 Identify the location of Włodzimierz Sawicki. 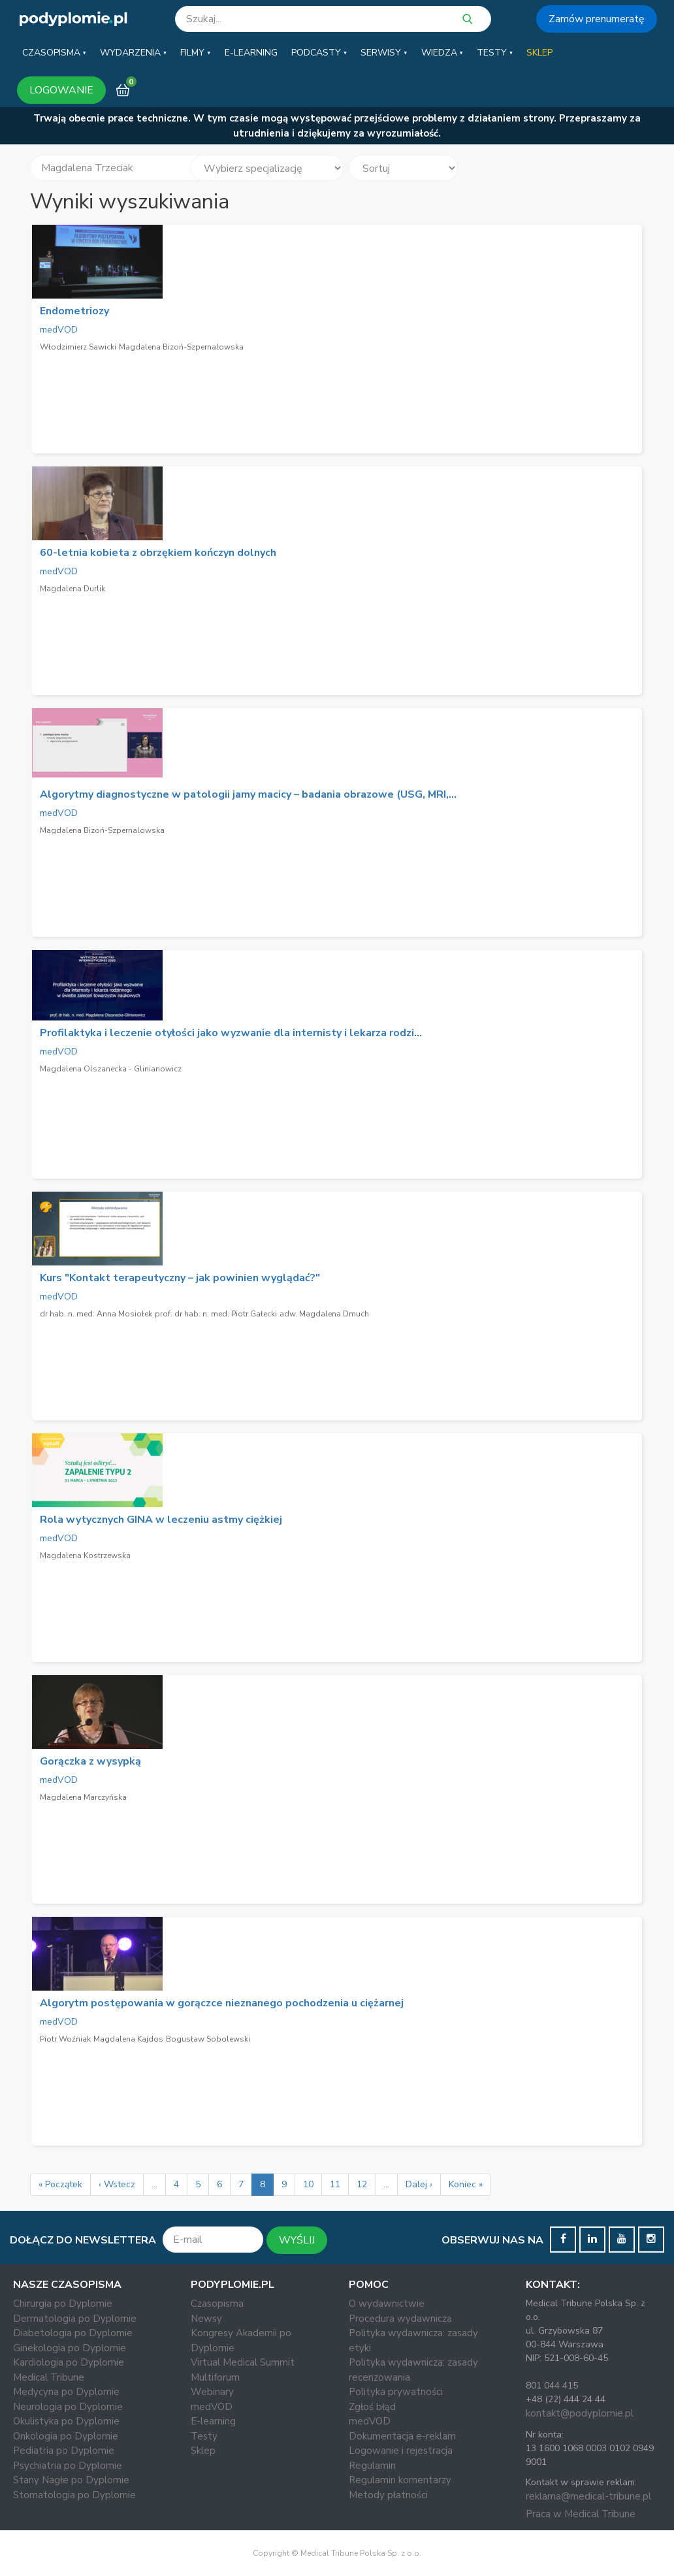
(78, 347).